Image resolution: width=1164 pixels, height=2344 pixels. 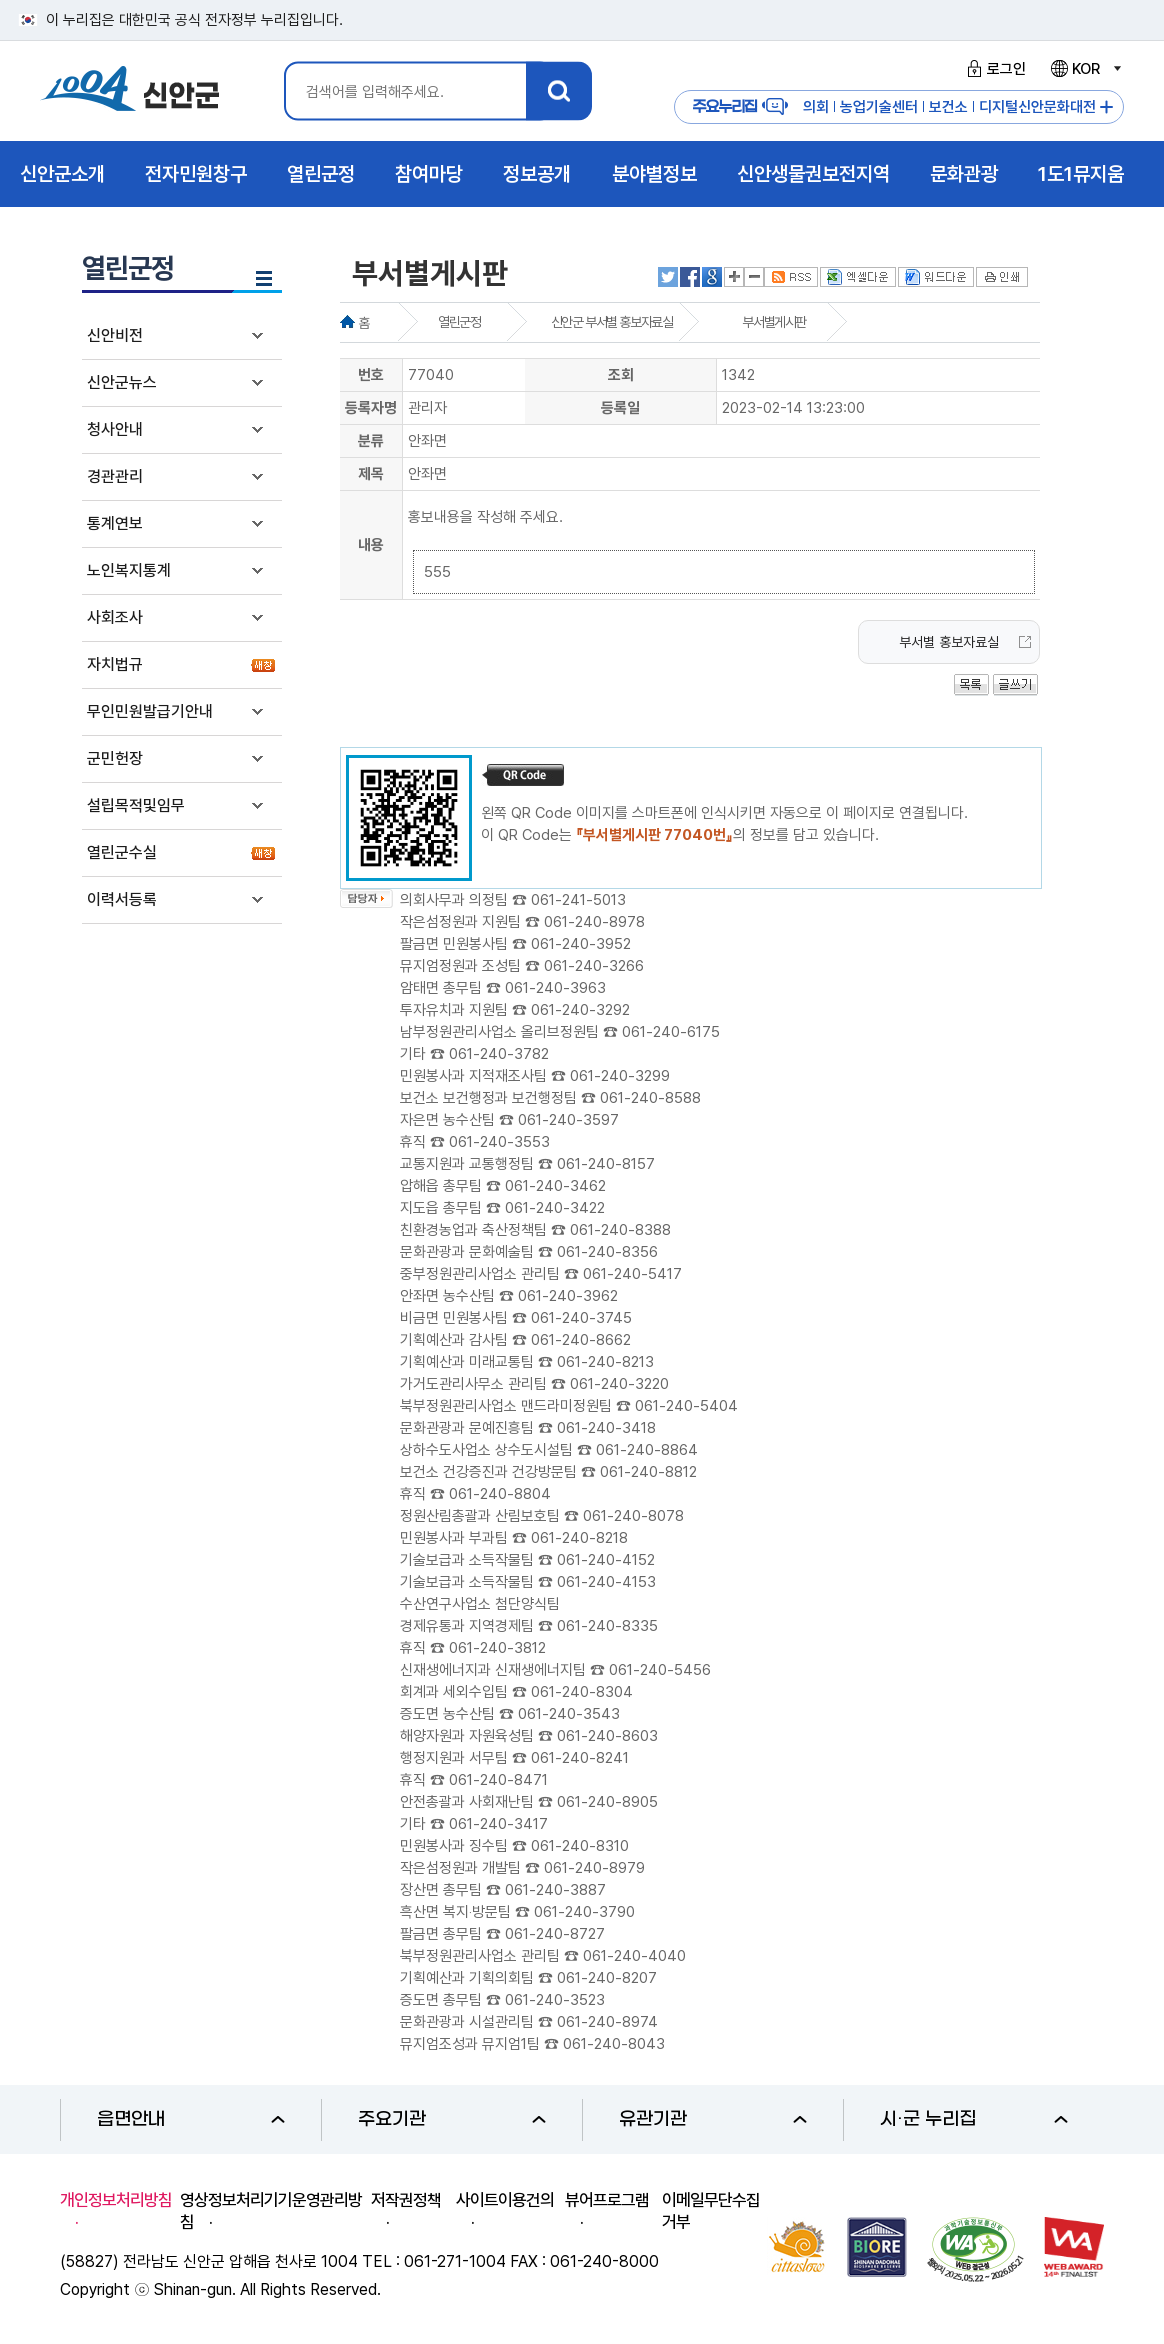 I want to click on 1004 신안군, so click(x=130, y=91).